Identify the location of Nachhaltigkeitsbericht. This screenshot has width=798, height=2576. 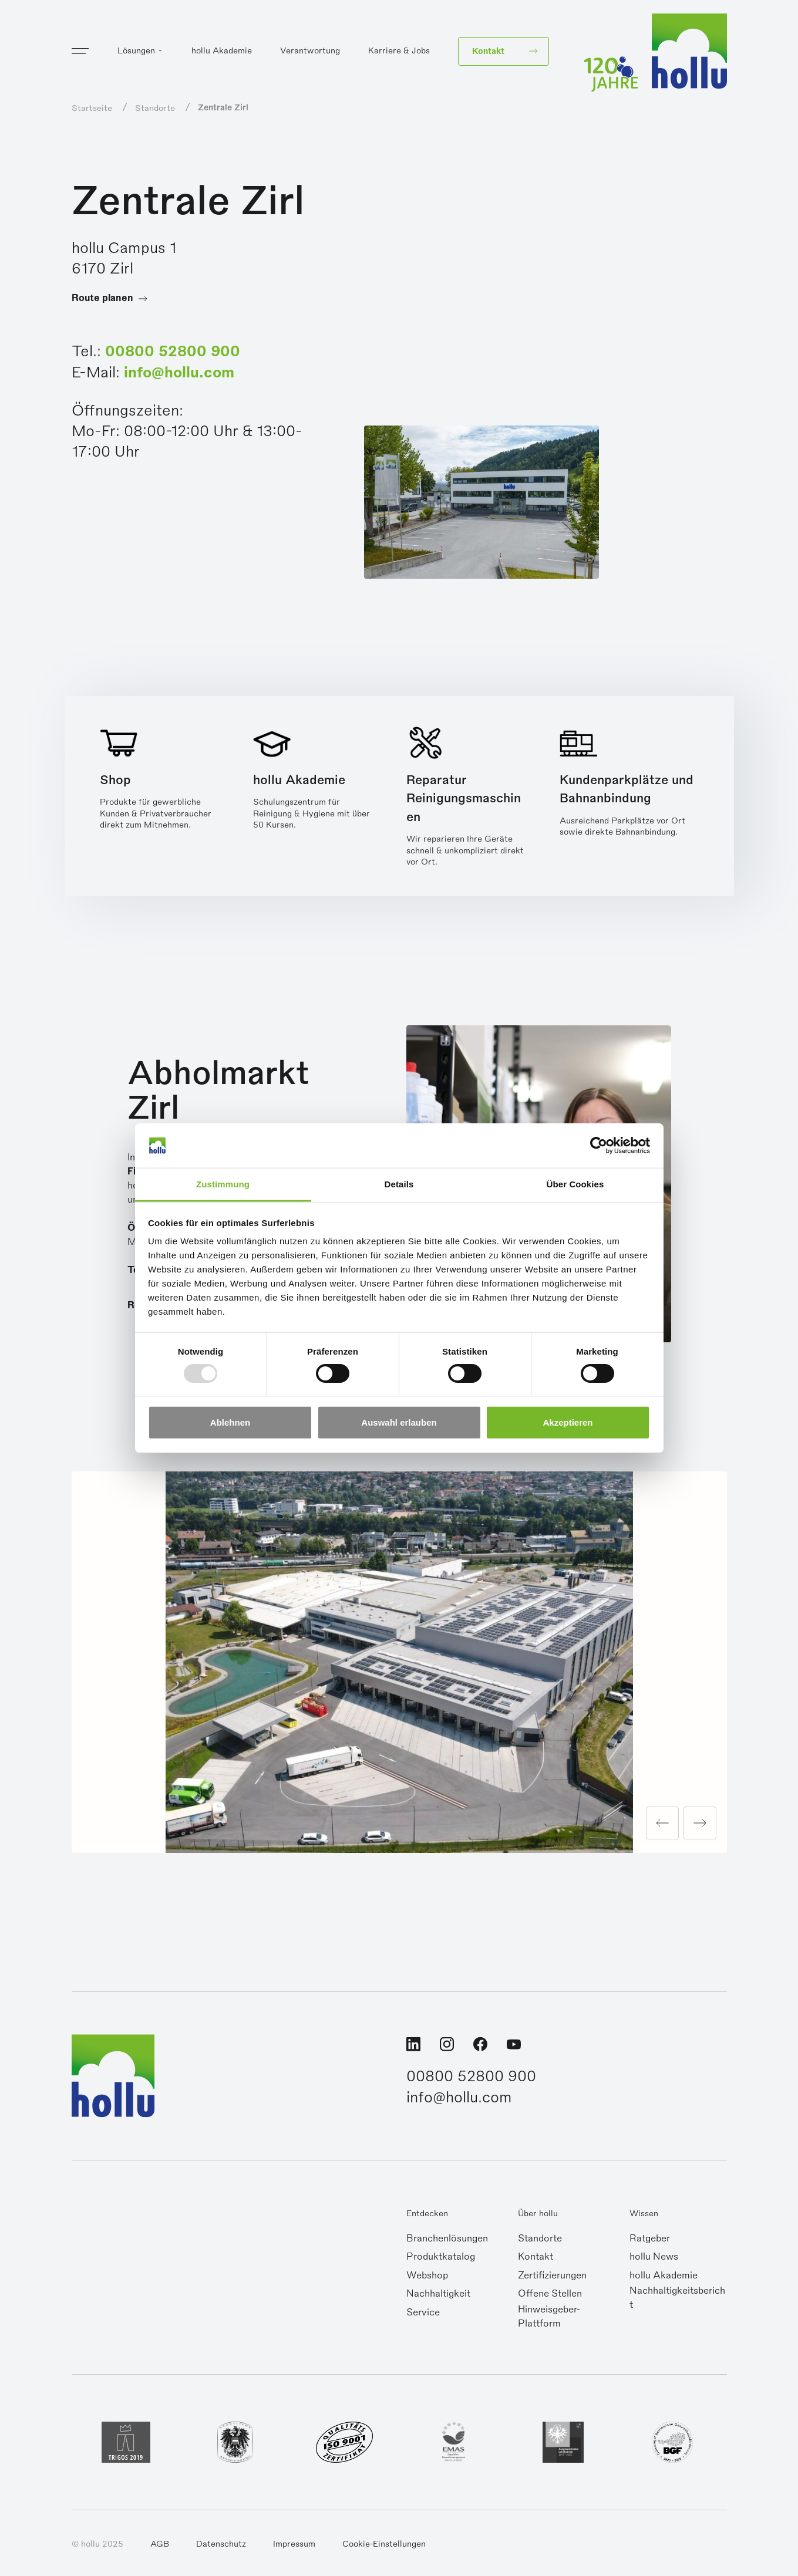
(677, 2298).